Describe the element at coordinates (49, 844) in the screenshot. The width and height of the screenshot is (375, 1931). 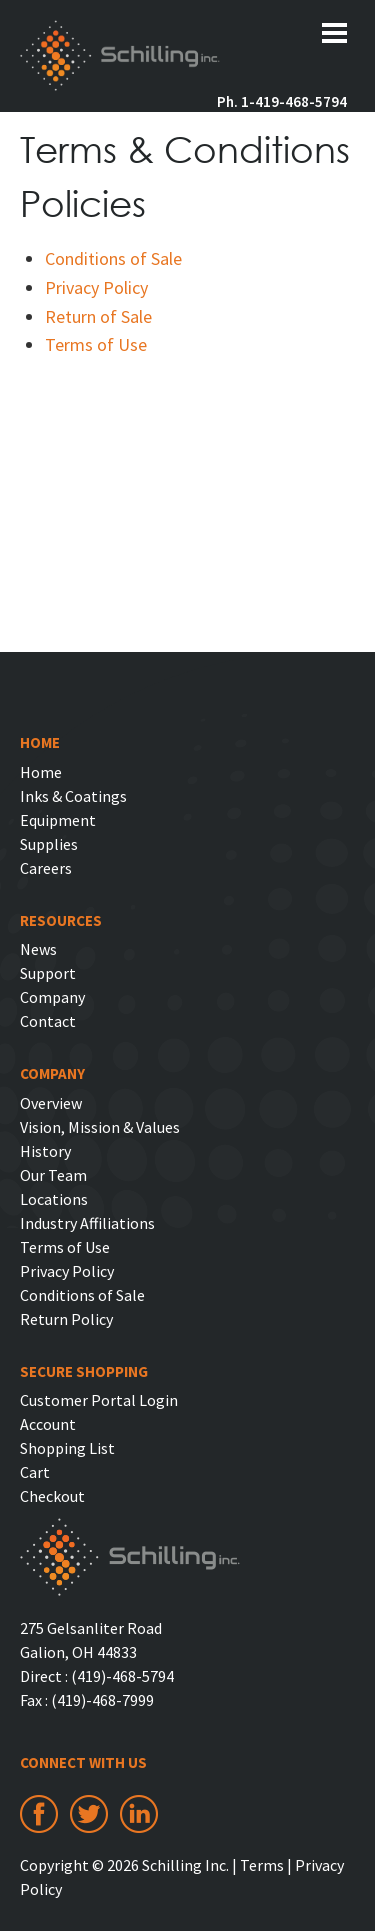
I see `Supplies` at that location.